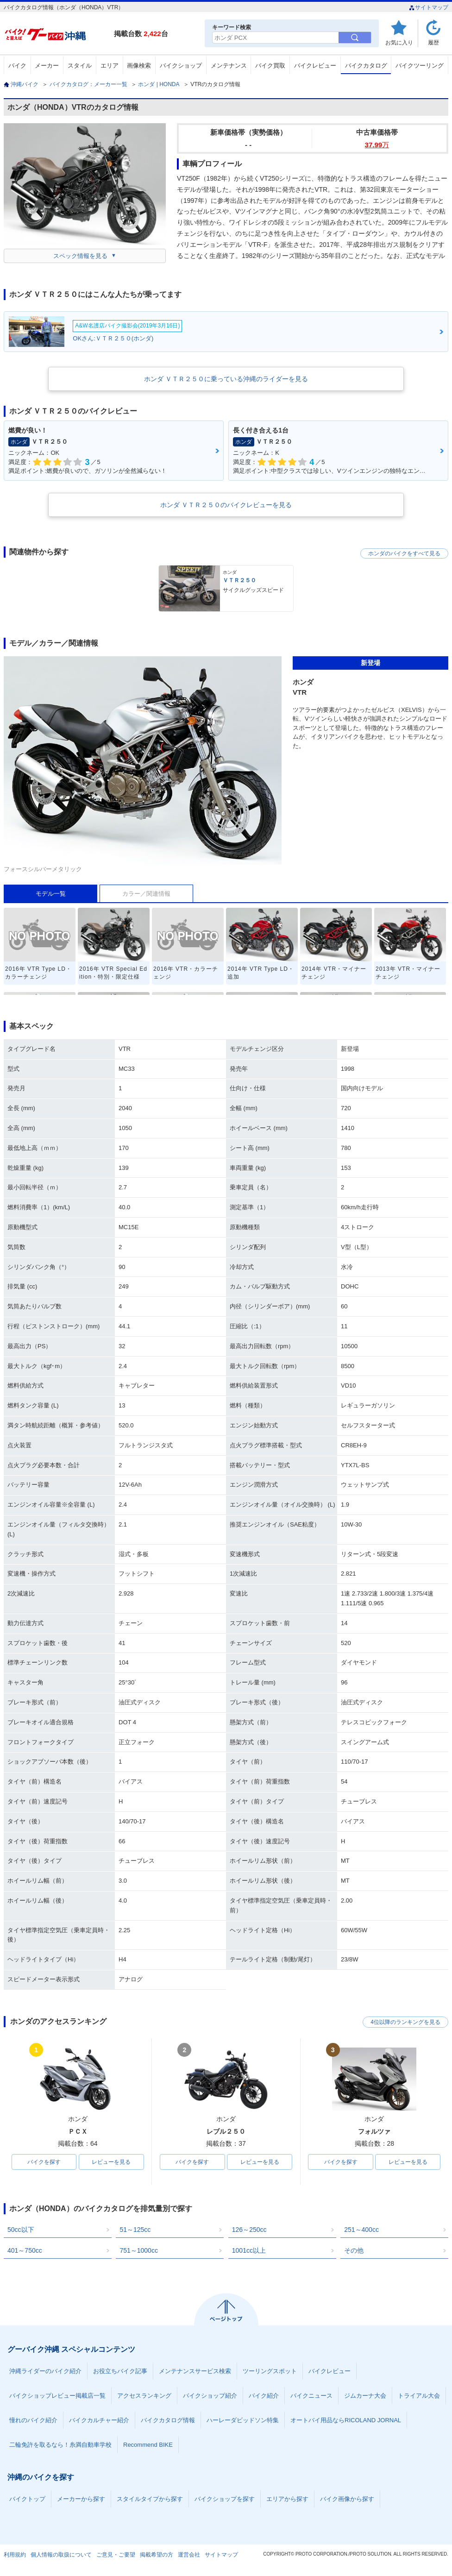 The width and height of the screenshot is (452, 2576). Describe the element at coordinates (315, 65) in the screenshot. I see `バイクレビュー` at that location.